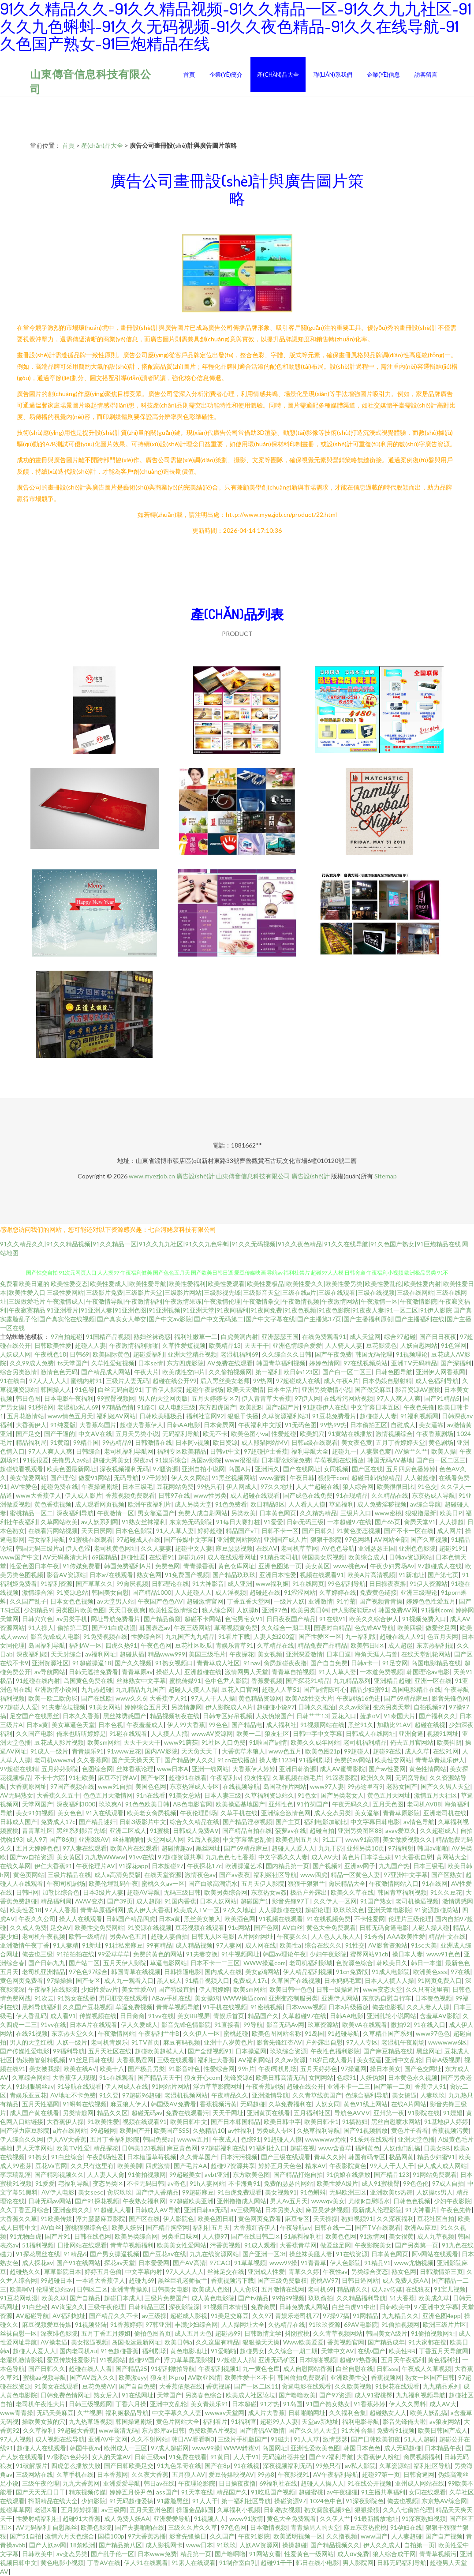 The image size is (474, 2576). What do you see at coordinates (85, 2298) in the screenshot?
I see `国产自精品` at bounding box center [85, 2298].